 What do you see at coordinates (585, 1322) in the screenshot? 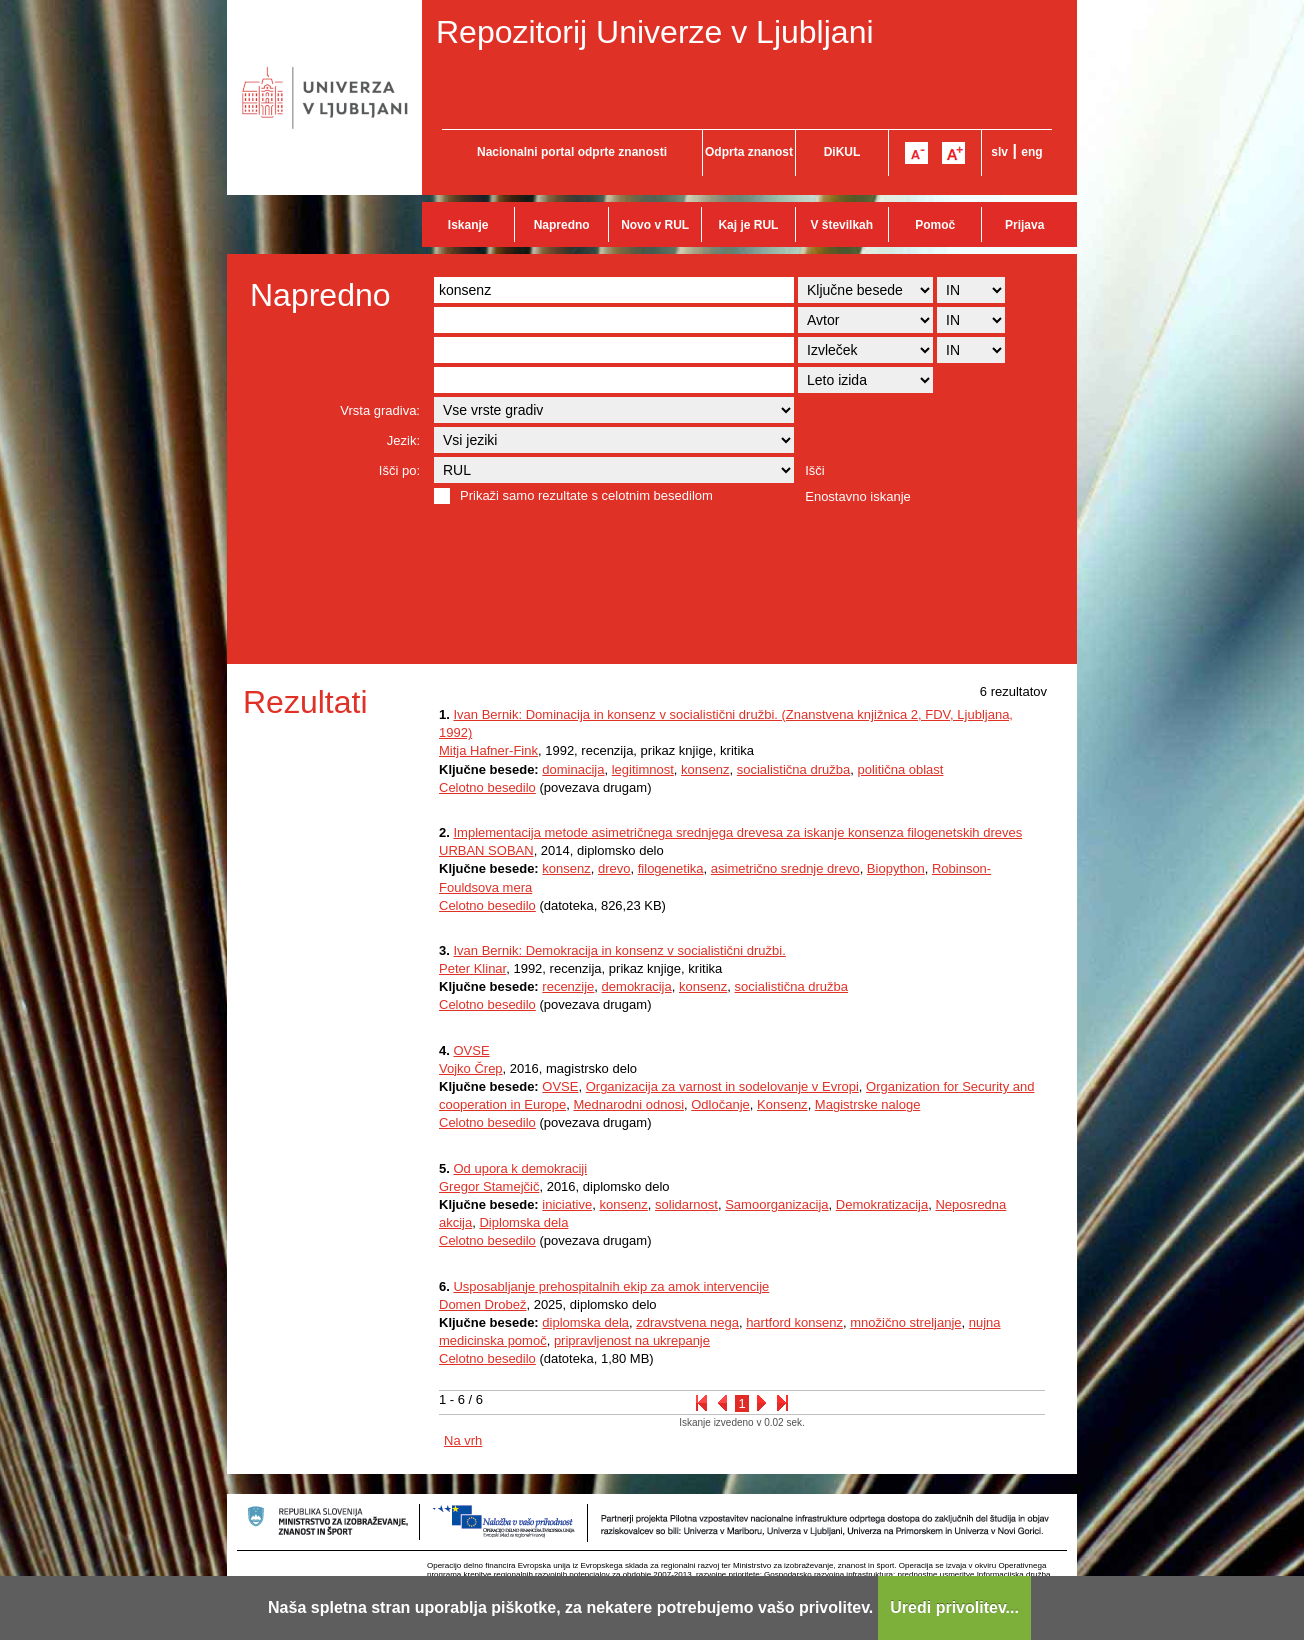
I see `diplomska dela` at bounding box center [585, 1322].